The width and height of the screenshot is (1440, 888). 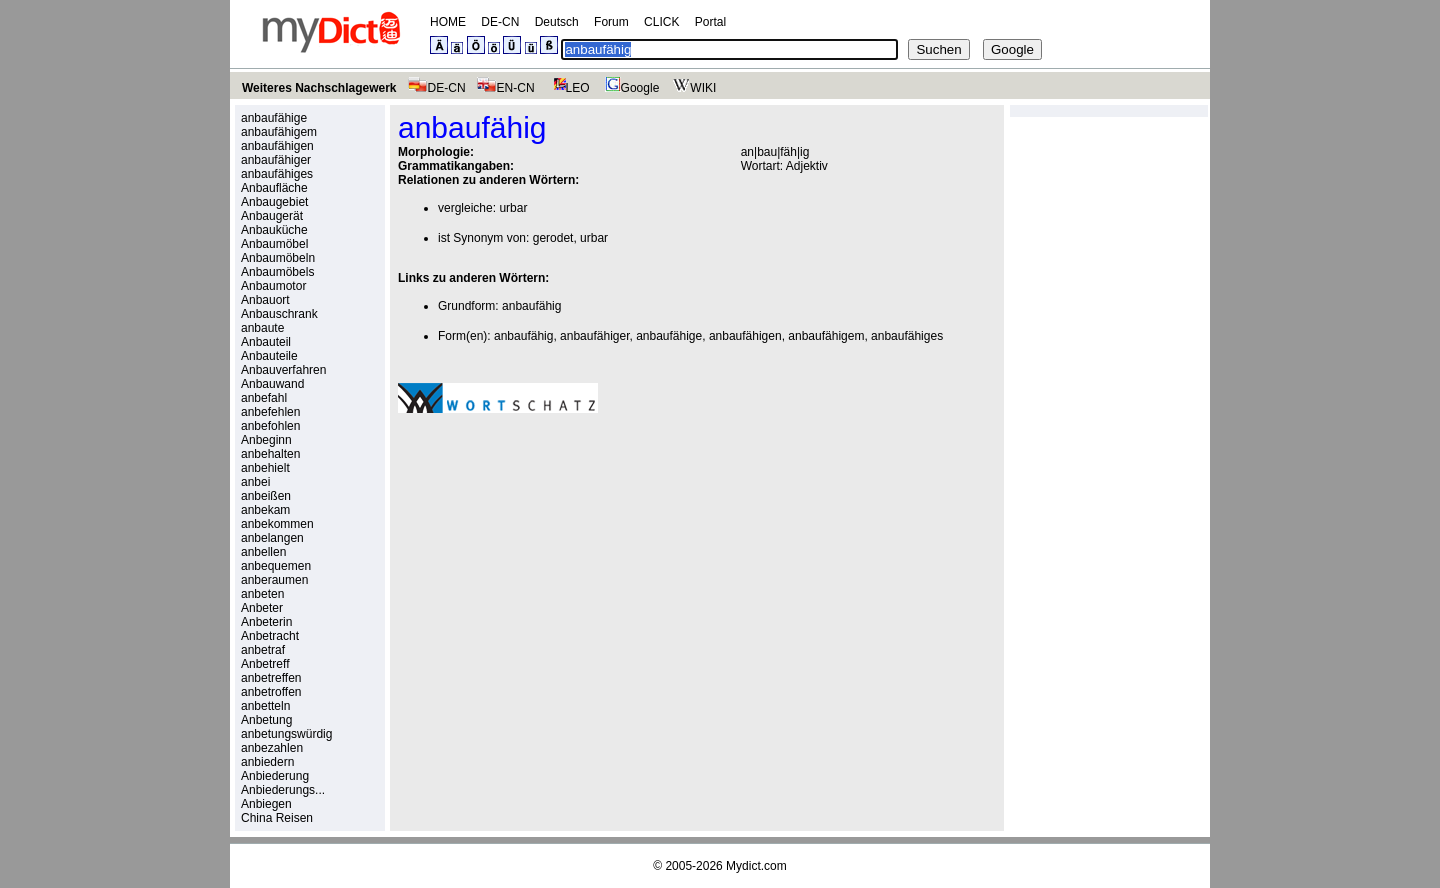 What do you see at coordinates (266, 720) in the screenshot?
I see `Anbetung` at bounding box center [266, 720].